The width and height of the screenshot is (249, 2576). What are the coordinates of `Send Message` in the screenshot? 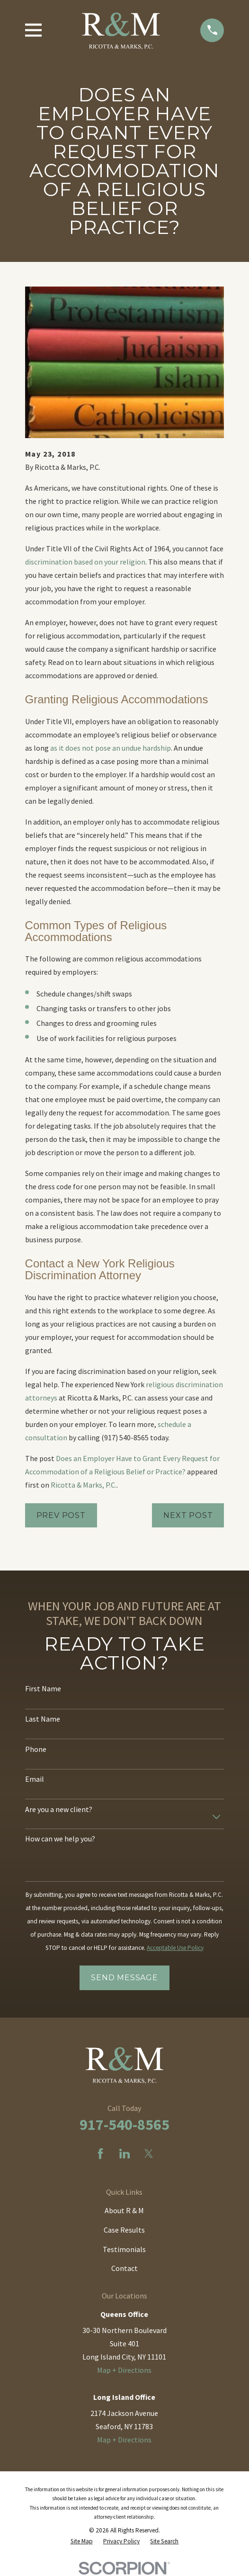 It's located at (124, 1977).